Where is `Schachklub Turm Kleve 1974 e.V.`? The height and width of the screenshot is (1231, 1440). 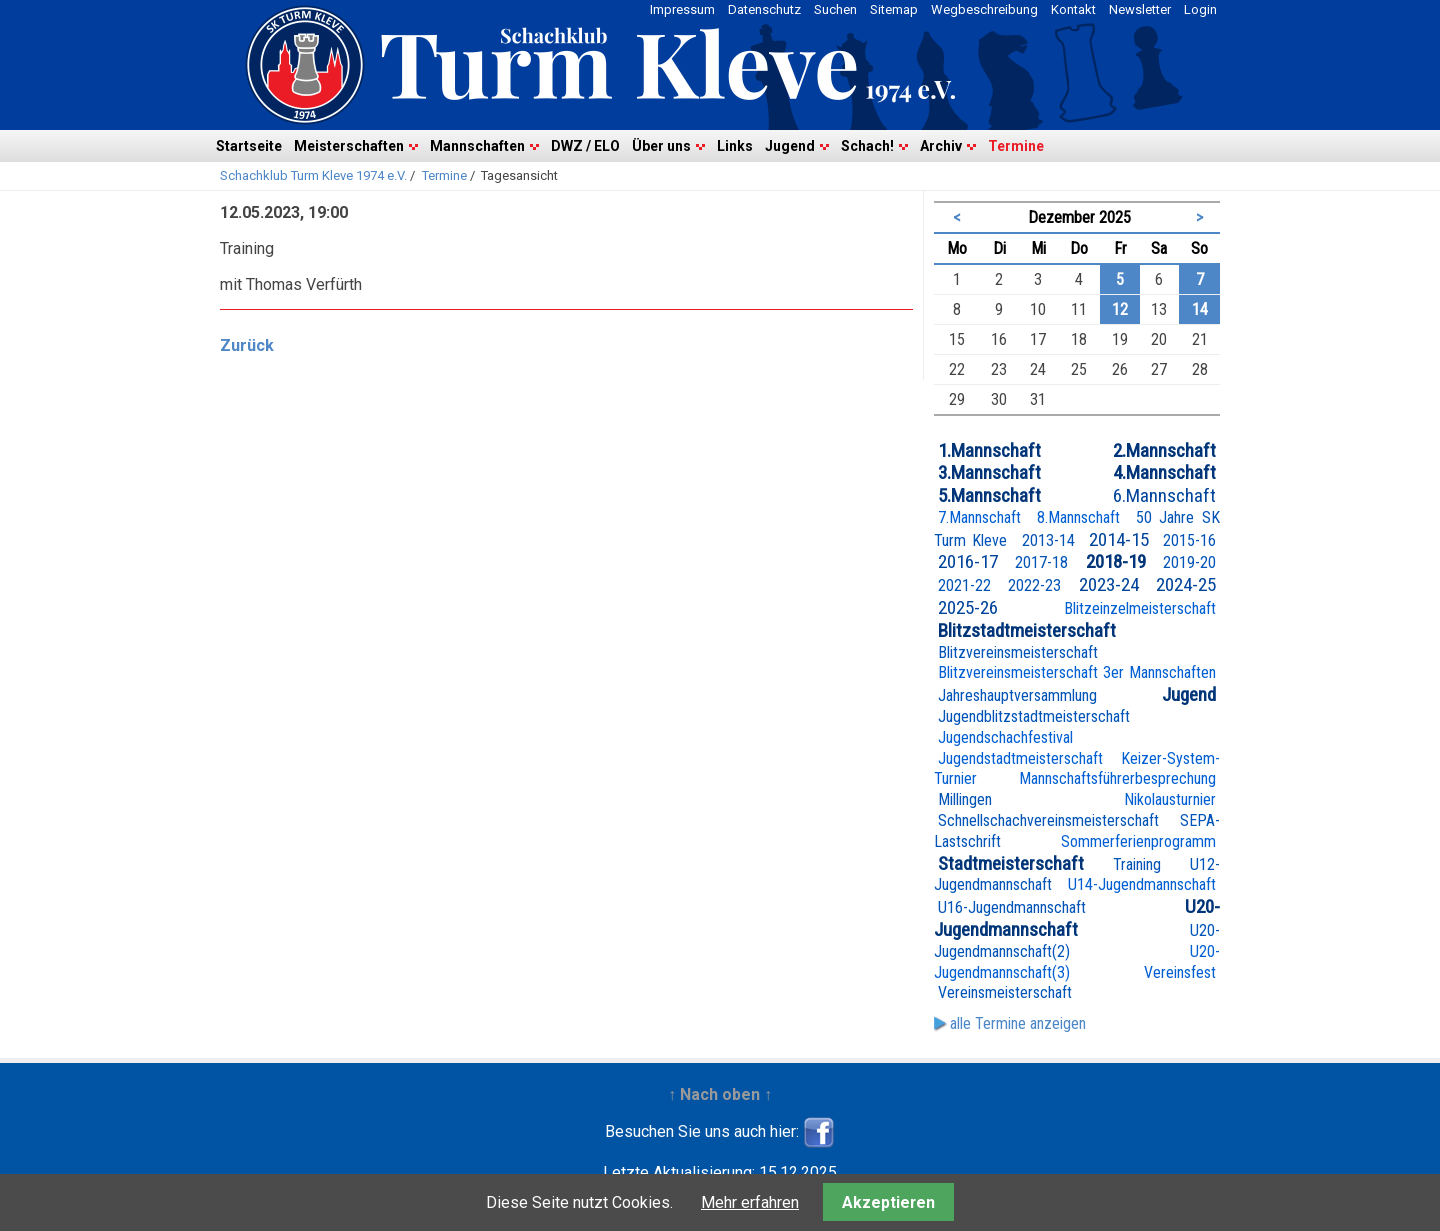 Schachklub Turm Kleve 1974 e.V. is located at coordinates (313, 175).